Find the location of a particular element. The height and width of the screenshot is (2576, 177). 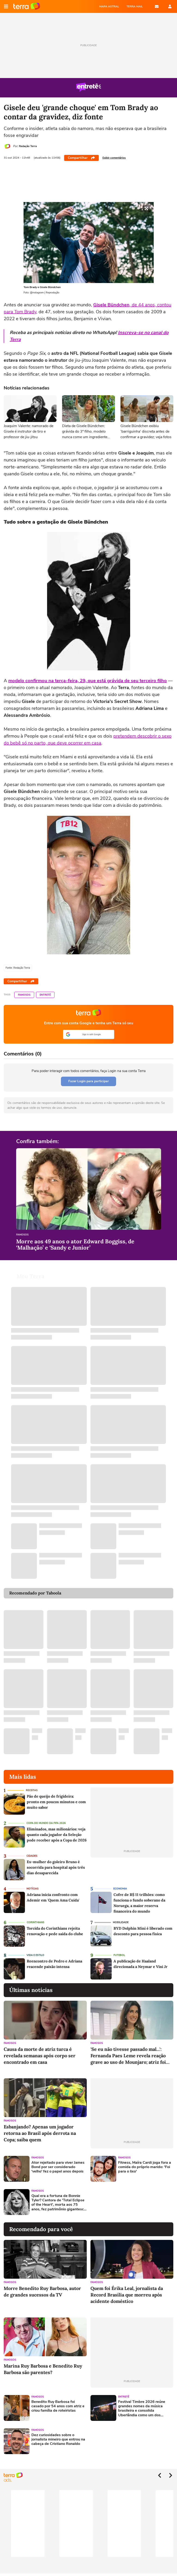

Futebol is located at coordinates (119, 1955).